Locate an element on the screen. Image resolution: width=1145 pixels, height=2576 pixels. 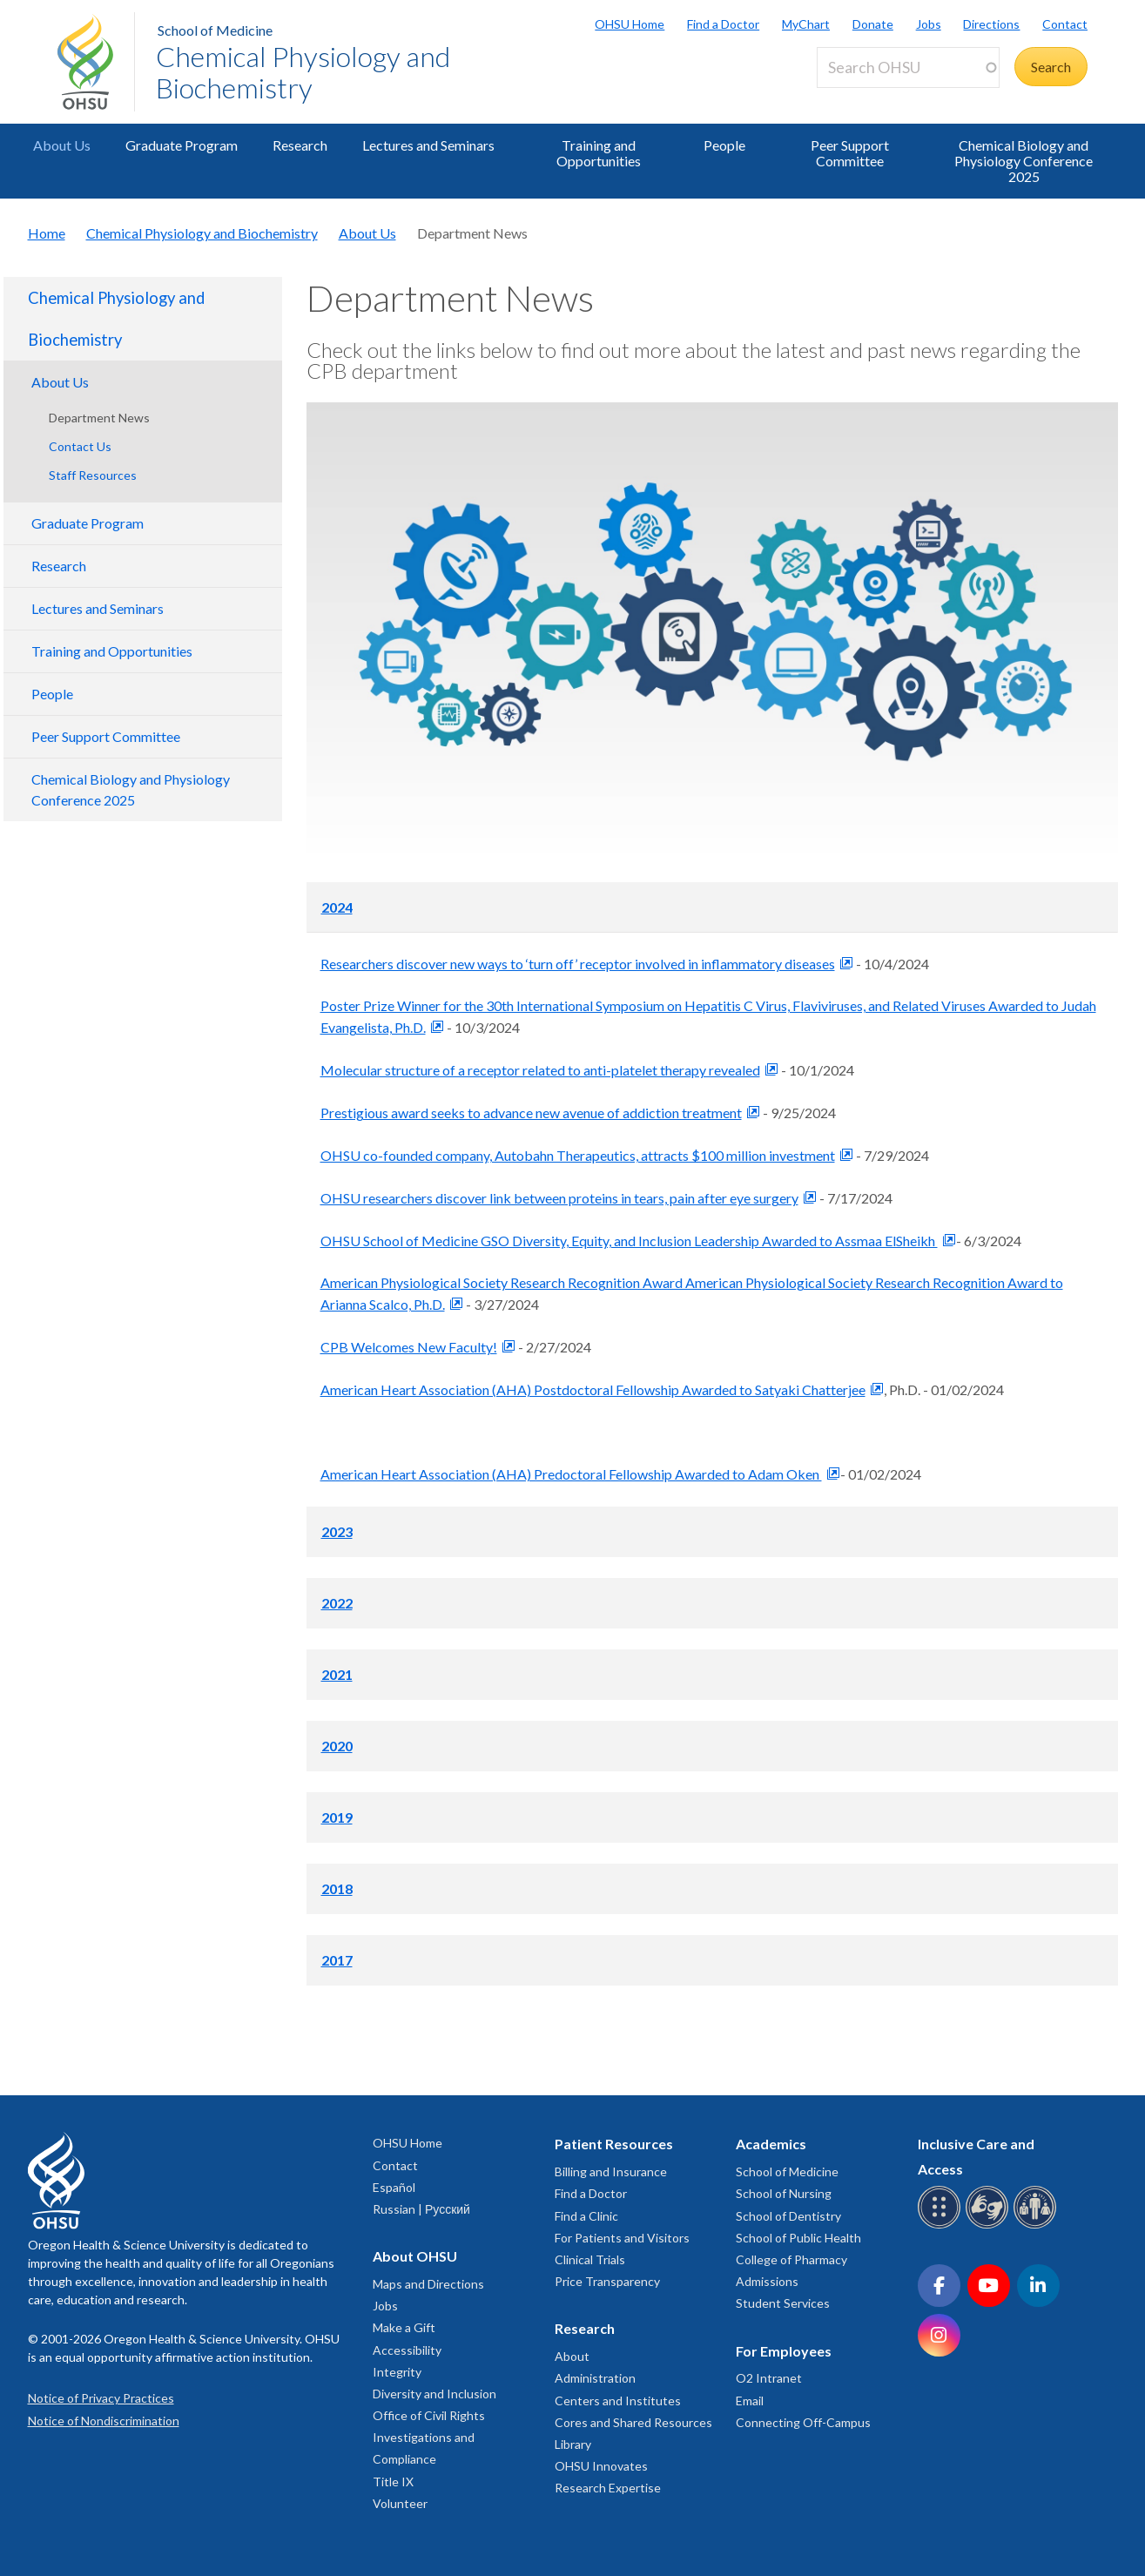
For Employees is located at coordinates (784, 2351).